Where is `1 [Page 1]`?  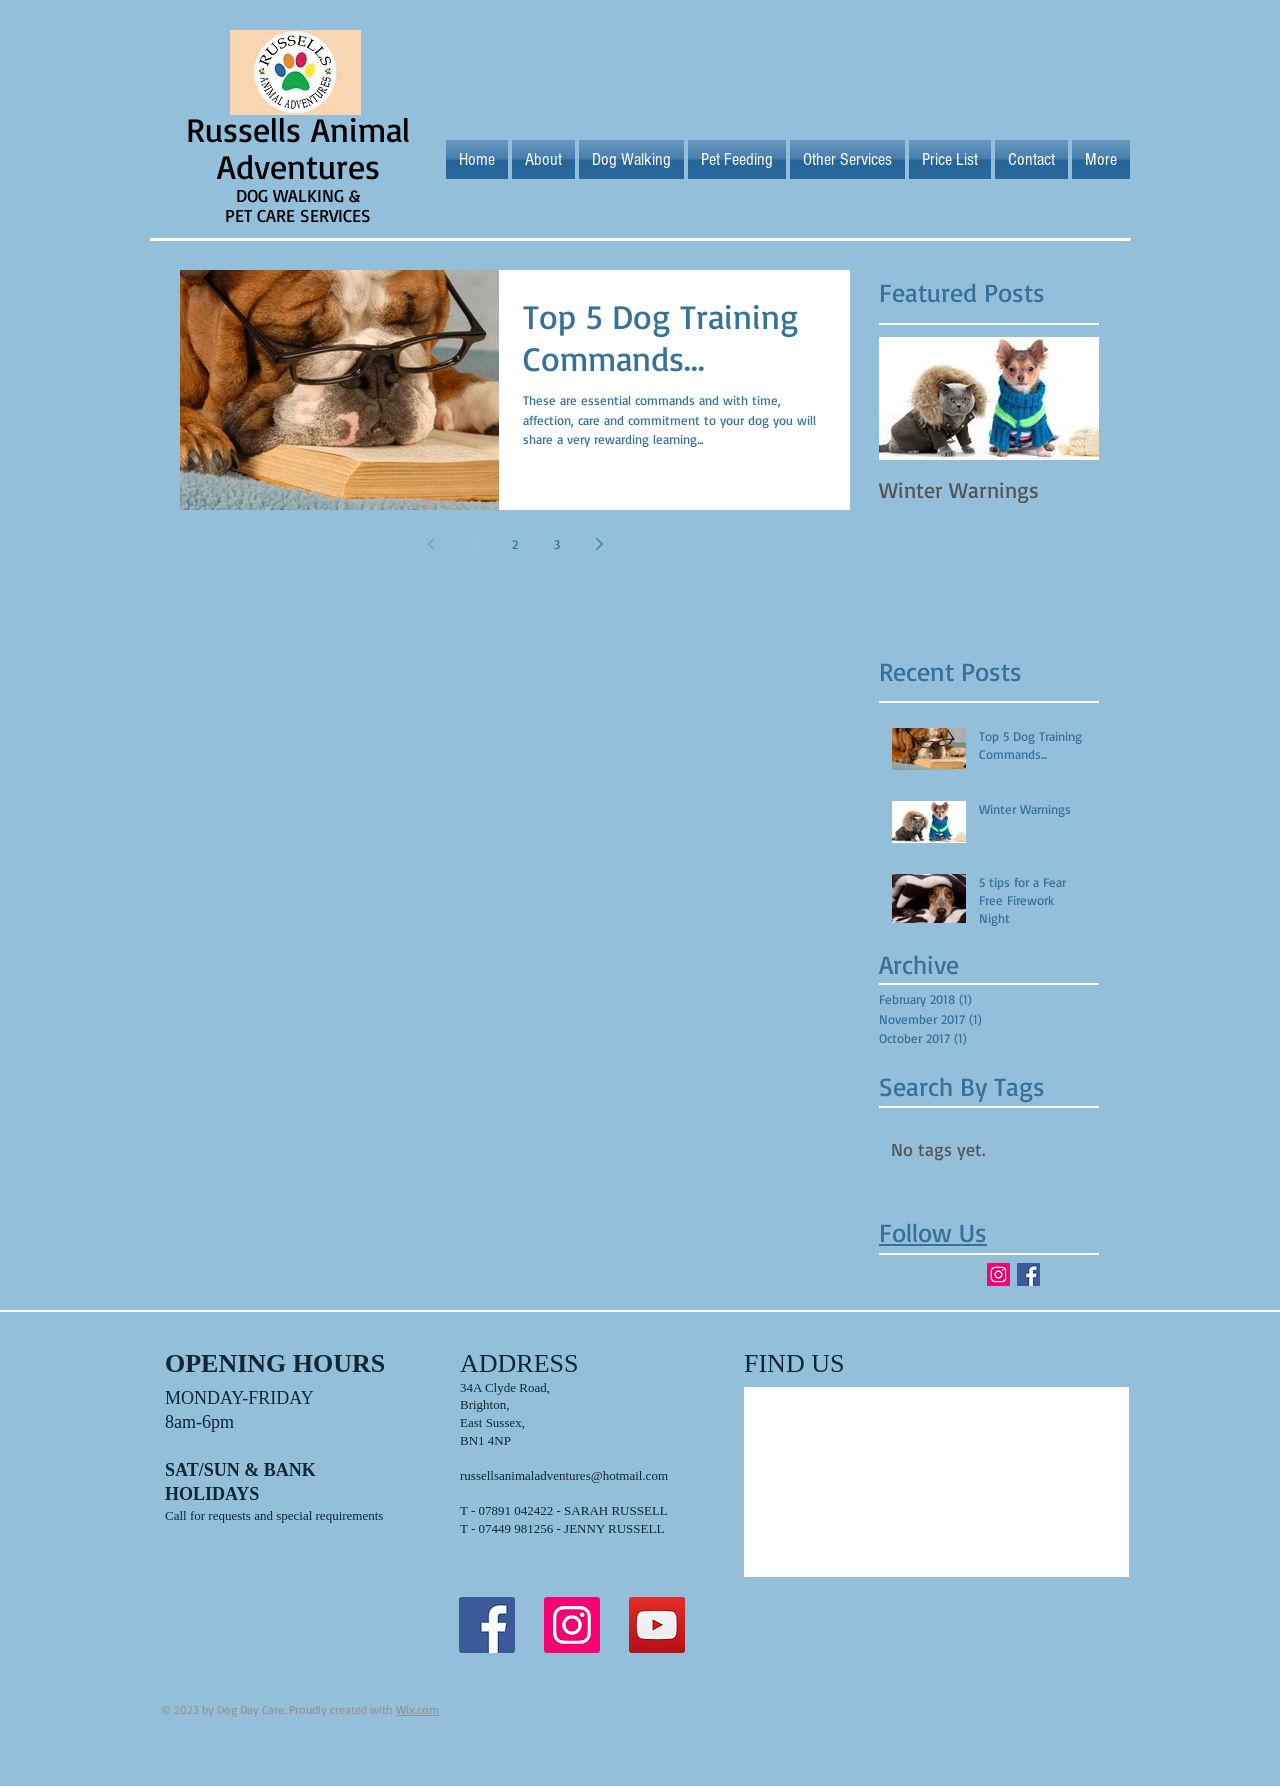
1 [Page 1] is located at coordinates (473, 544).